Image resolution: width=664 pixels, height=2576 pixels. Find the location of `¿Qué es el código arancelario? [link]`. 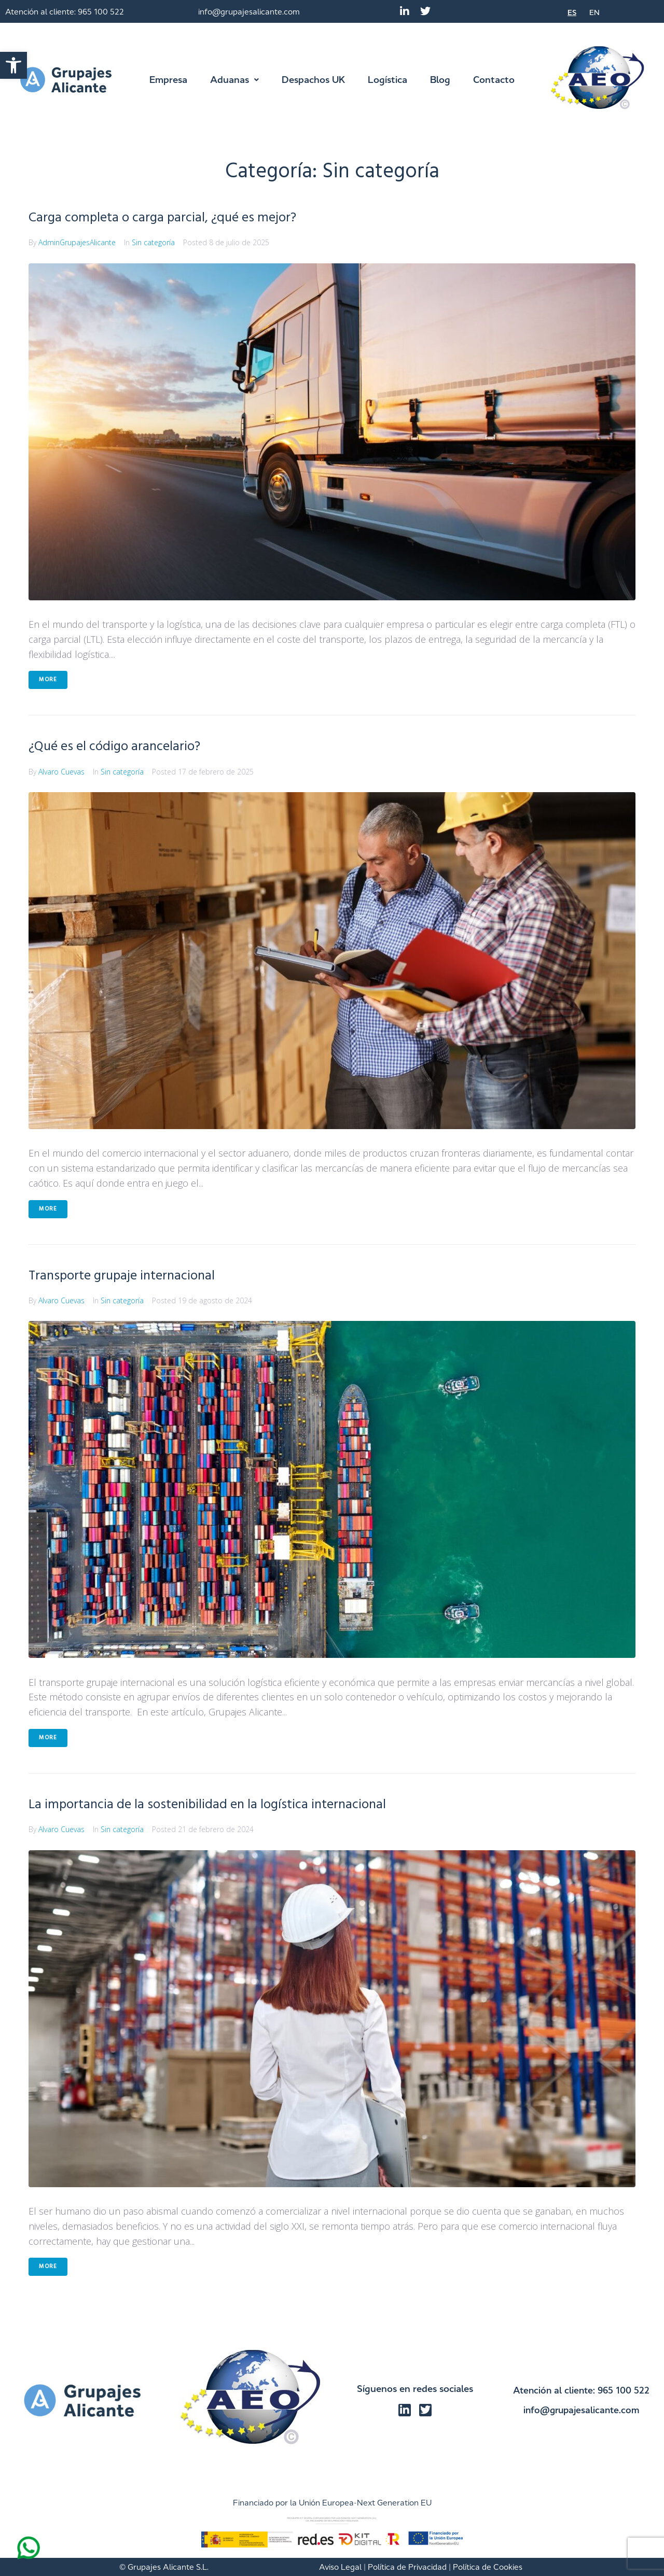

¿Qué es el código arancelario? [link] is located at coordinates (123, 746).